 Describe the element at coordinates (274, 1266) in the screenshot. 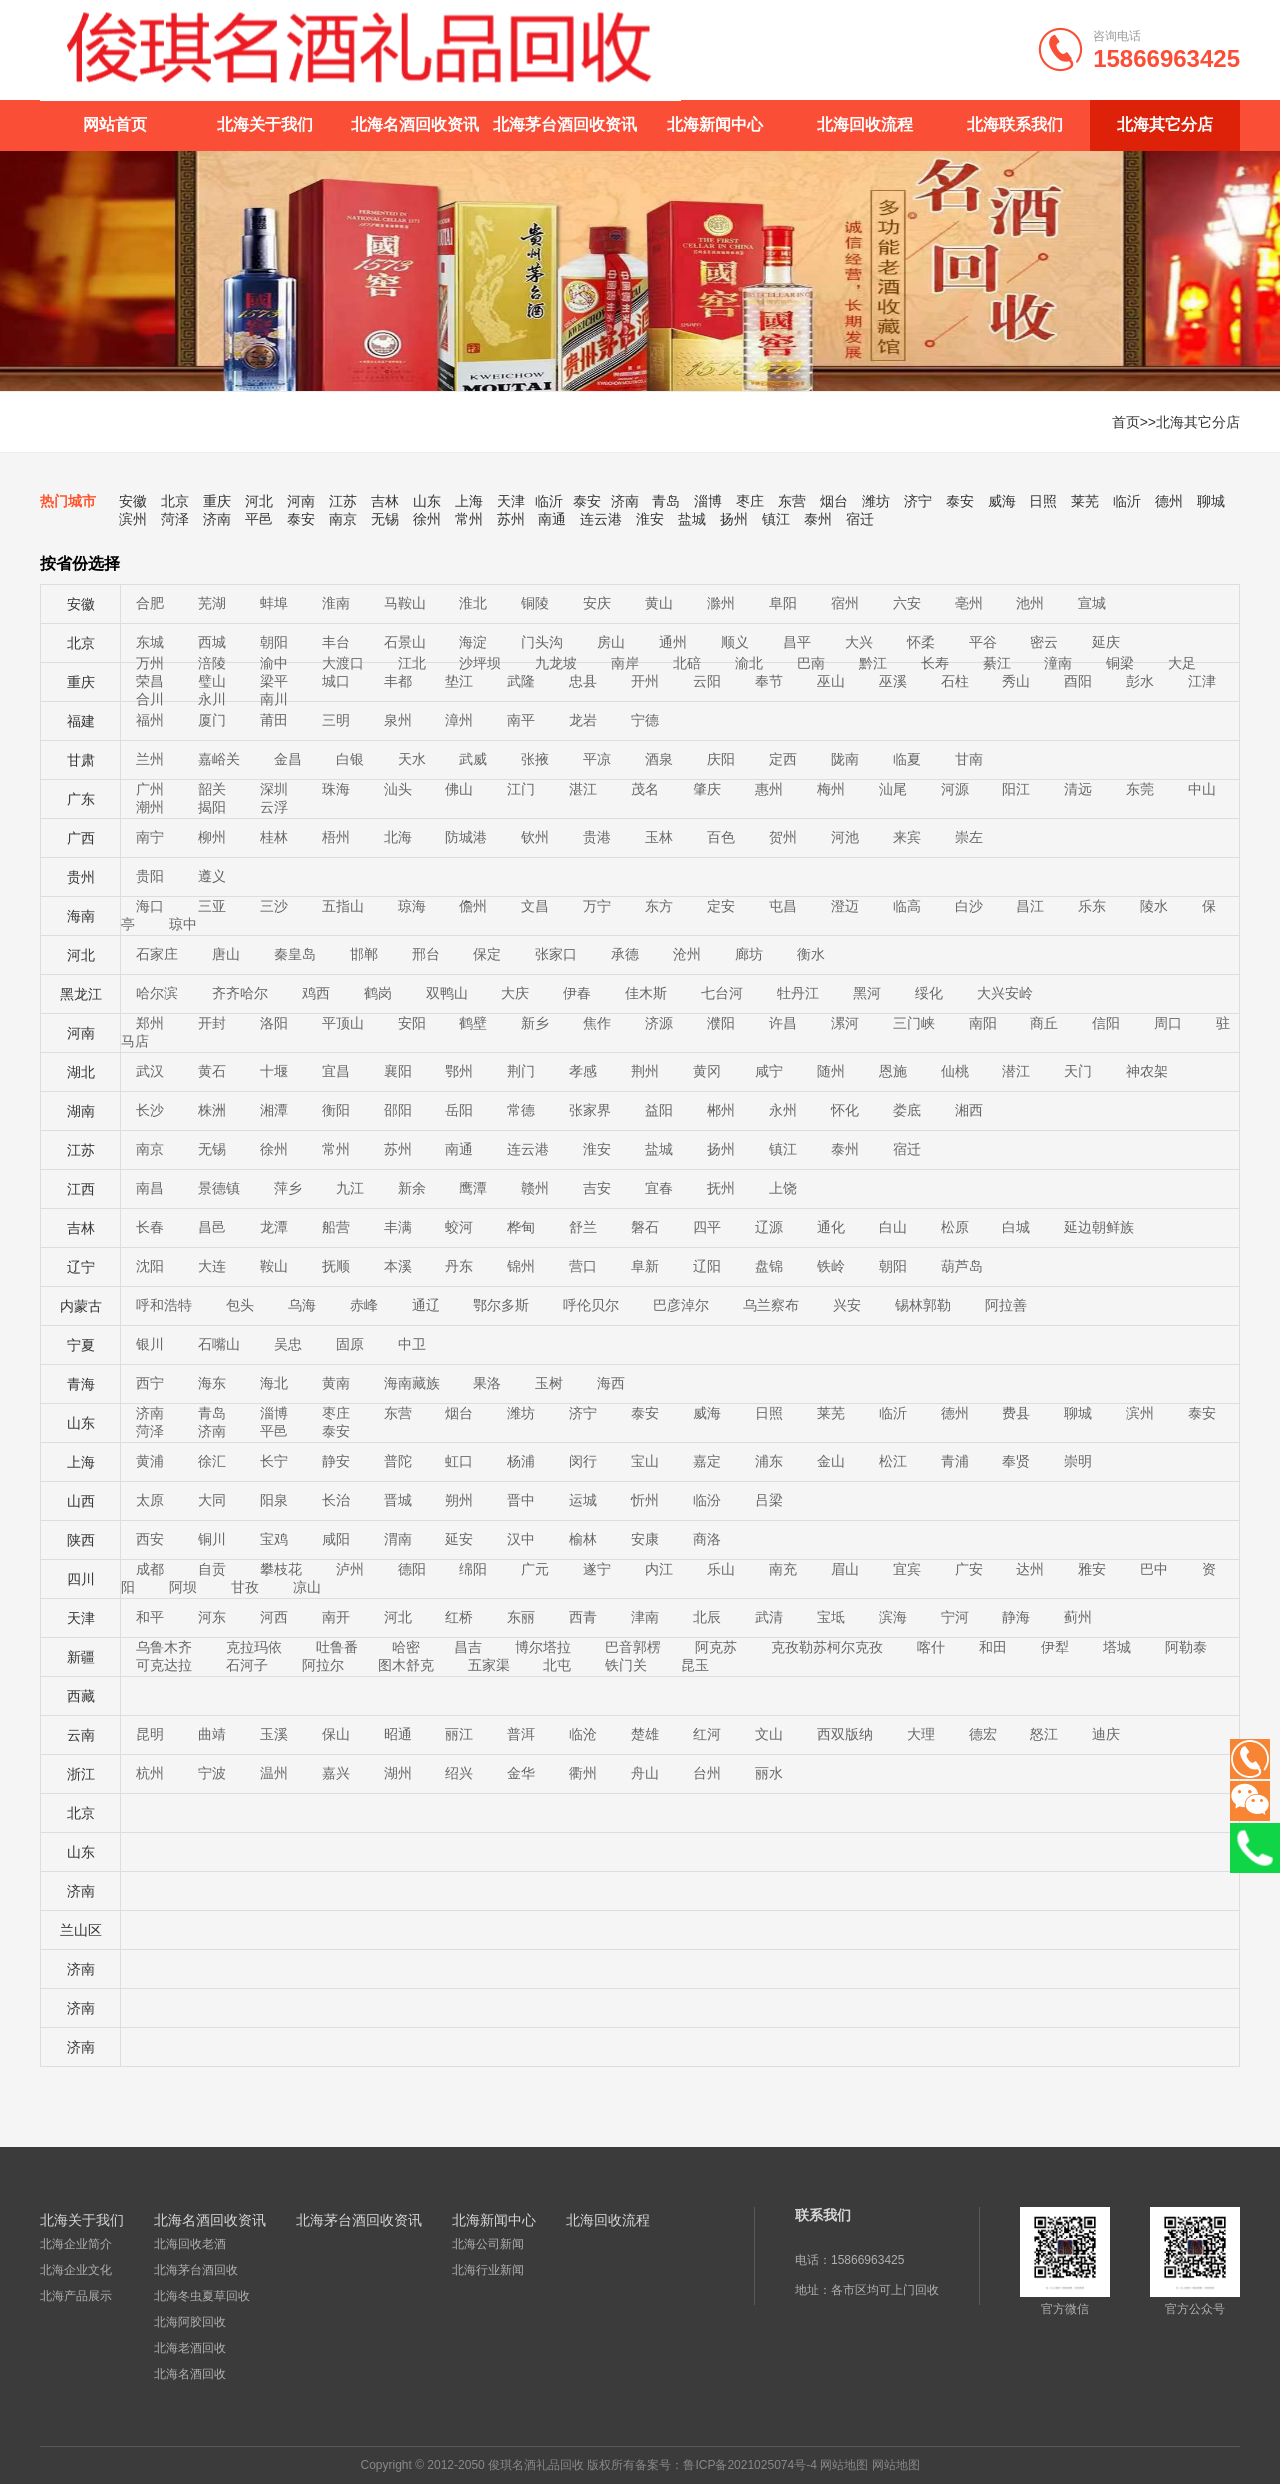

I see `鞍山` at that location.